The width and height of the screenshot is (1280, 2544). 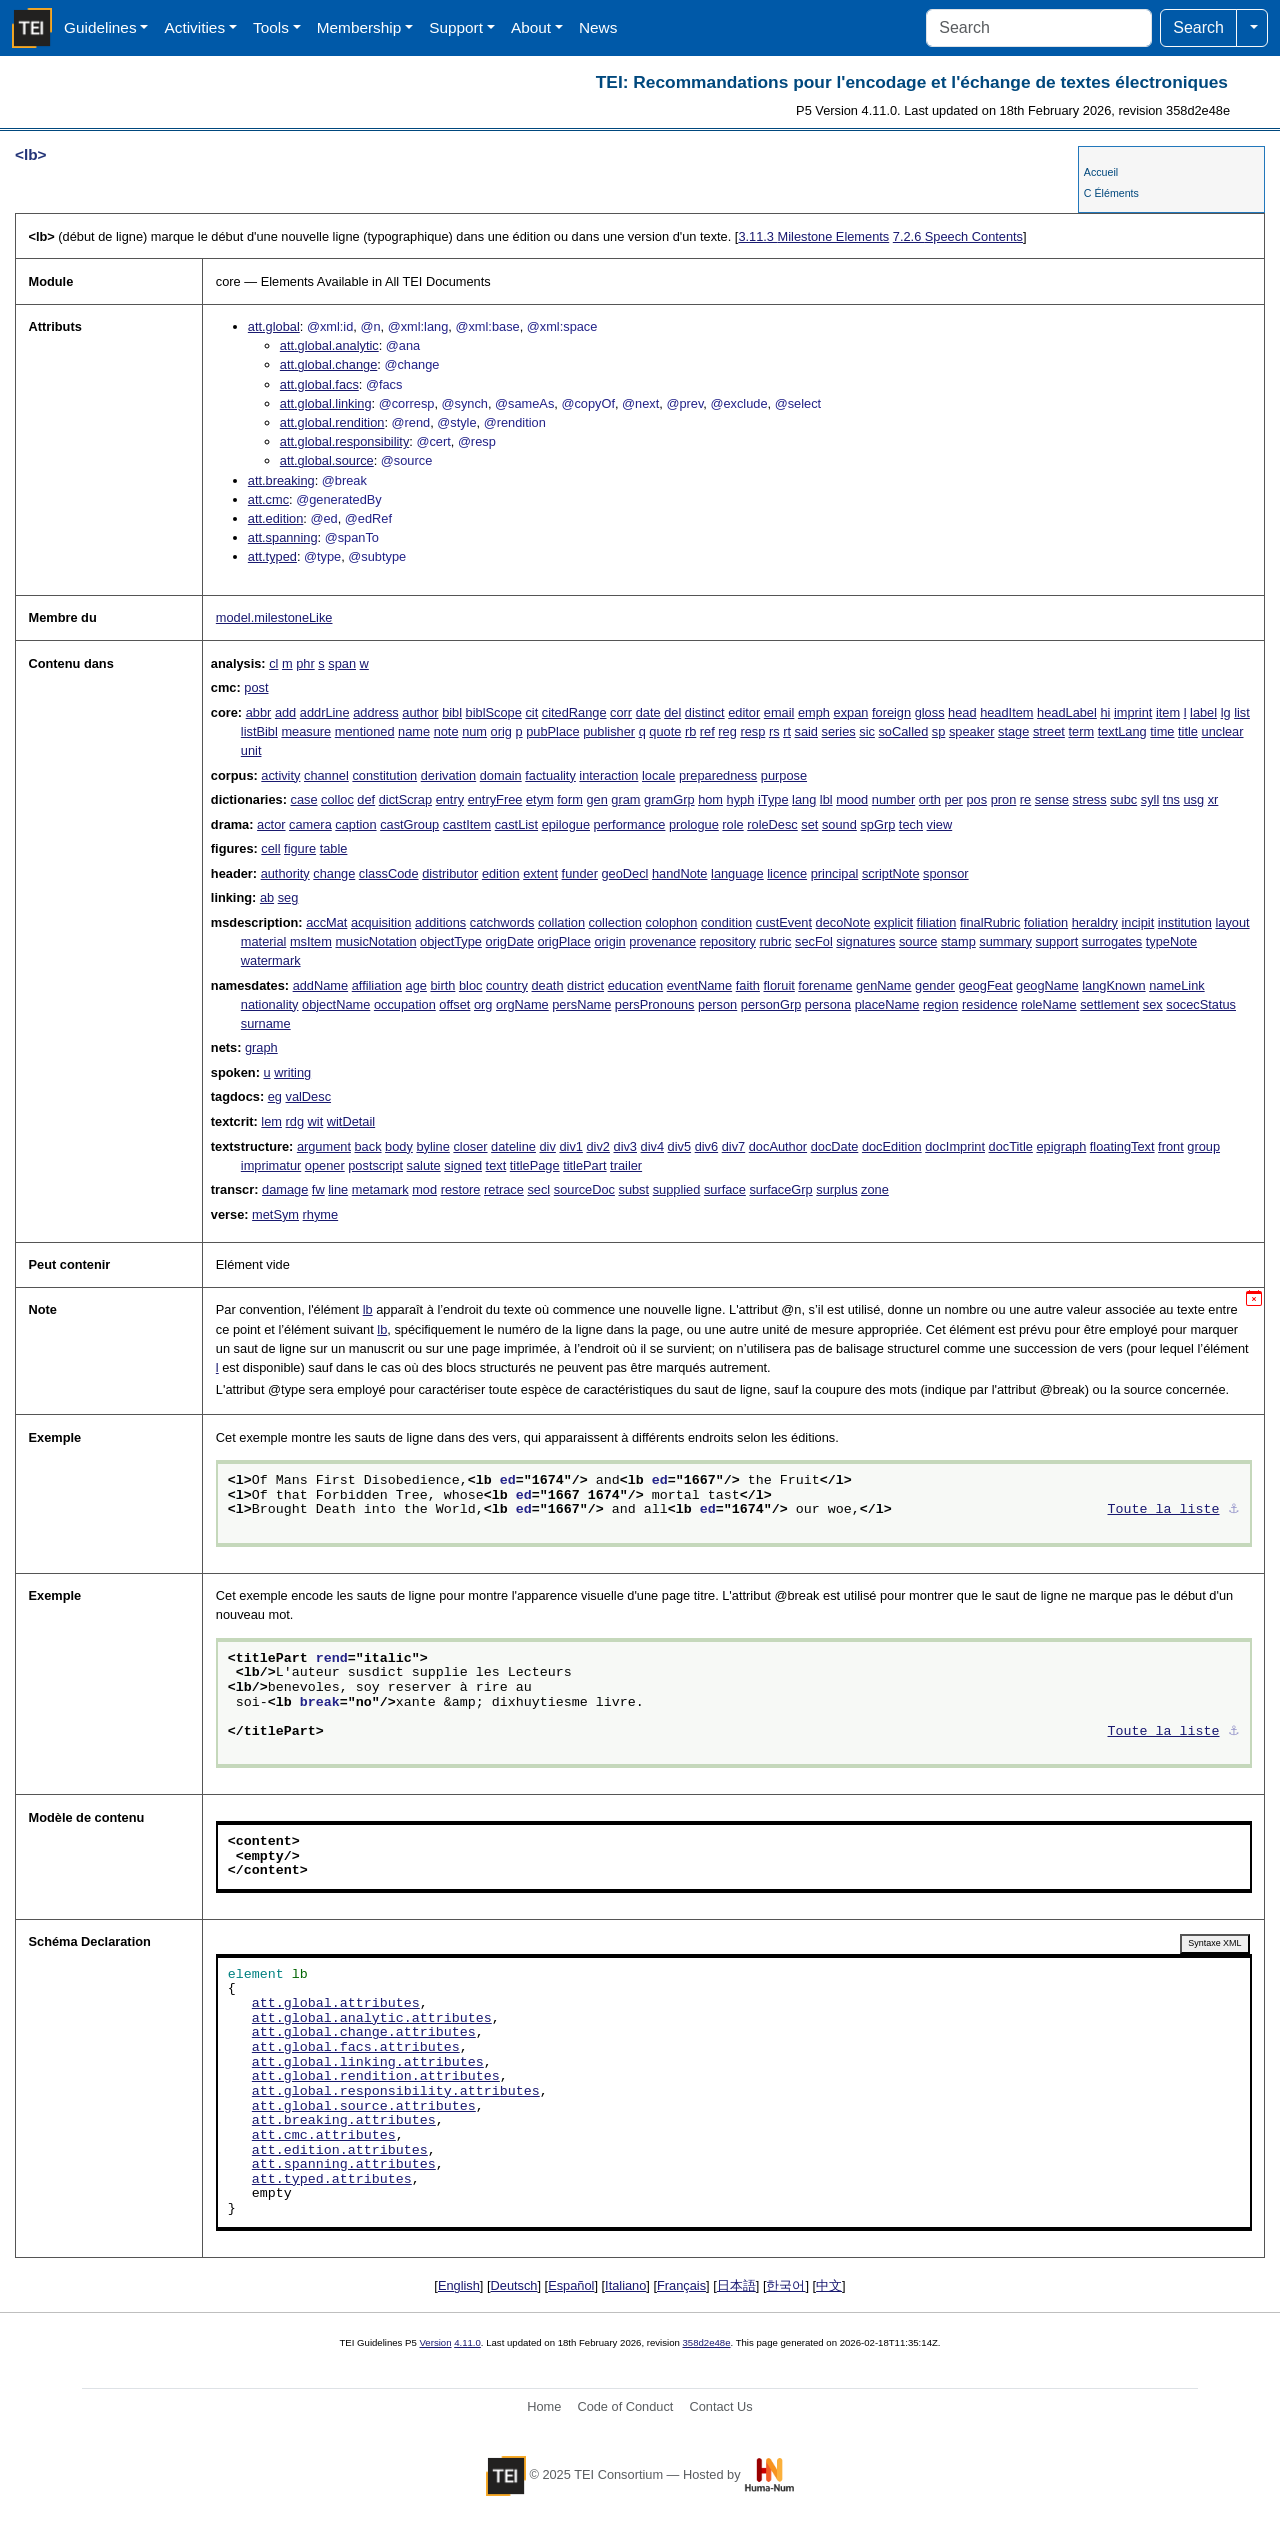 What do you see at coordinates (467, 2342) in the screenshot?
I see `4.11.0` at bounding box center [467, 2342].